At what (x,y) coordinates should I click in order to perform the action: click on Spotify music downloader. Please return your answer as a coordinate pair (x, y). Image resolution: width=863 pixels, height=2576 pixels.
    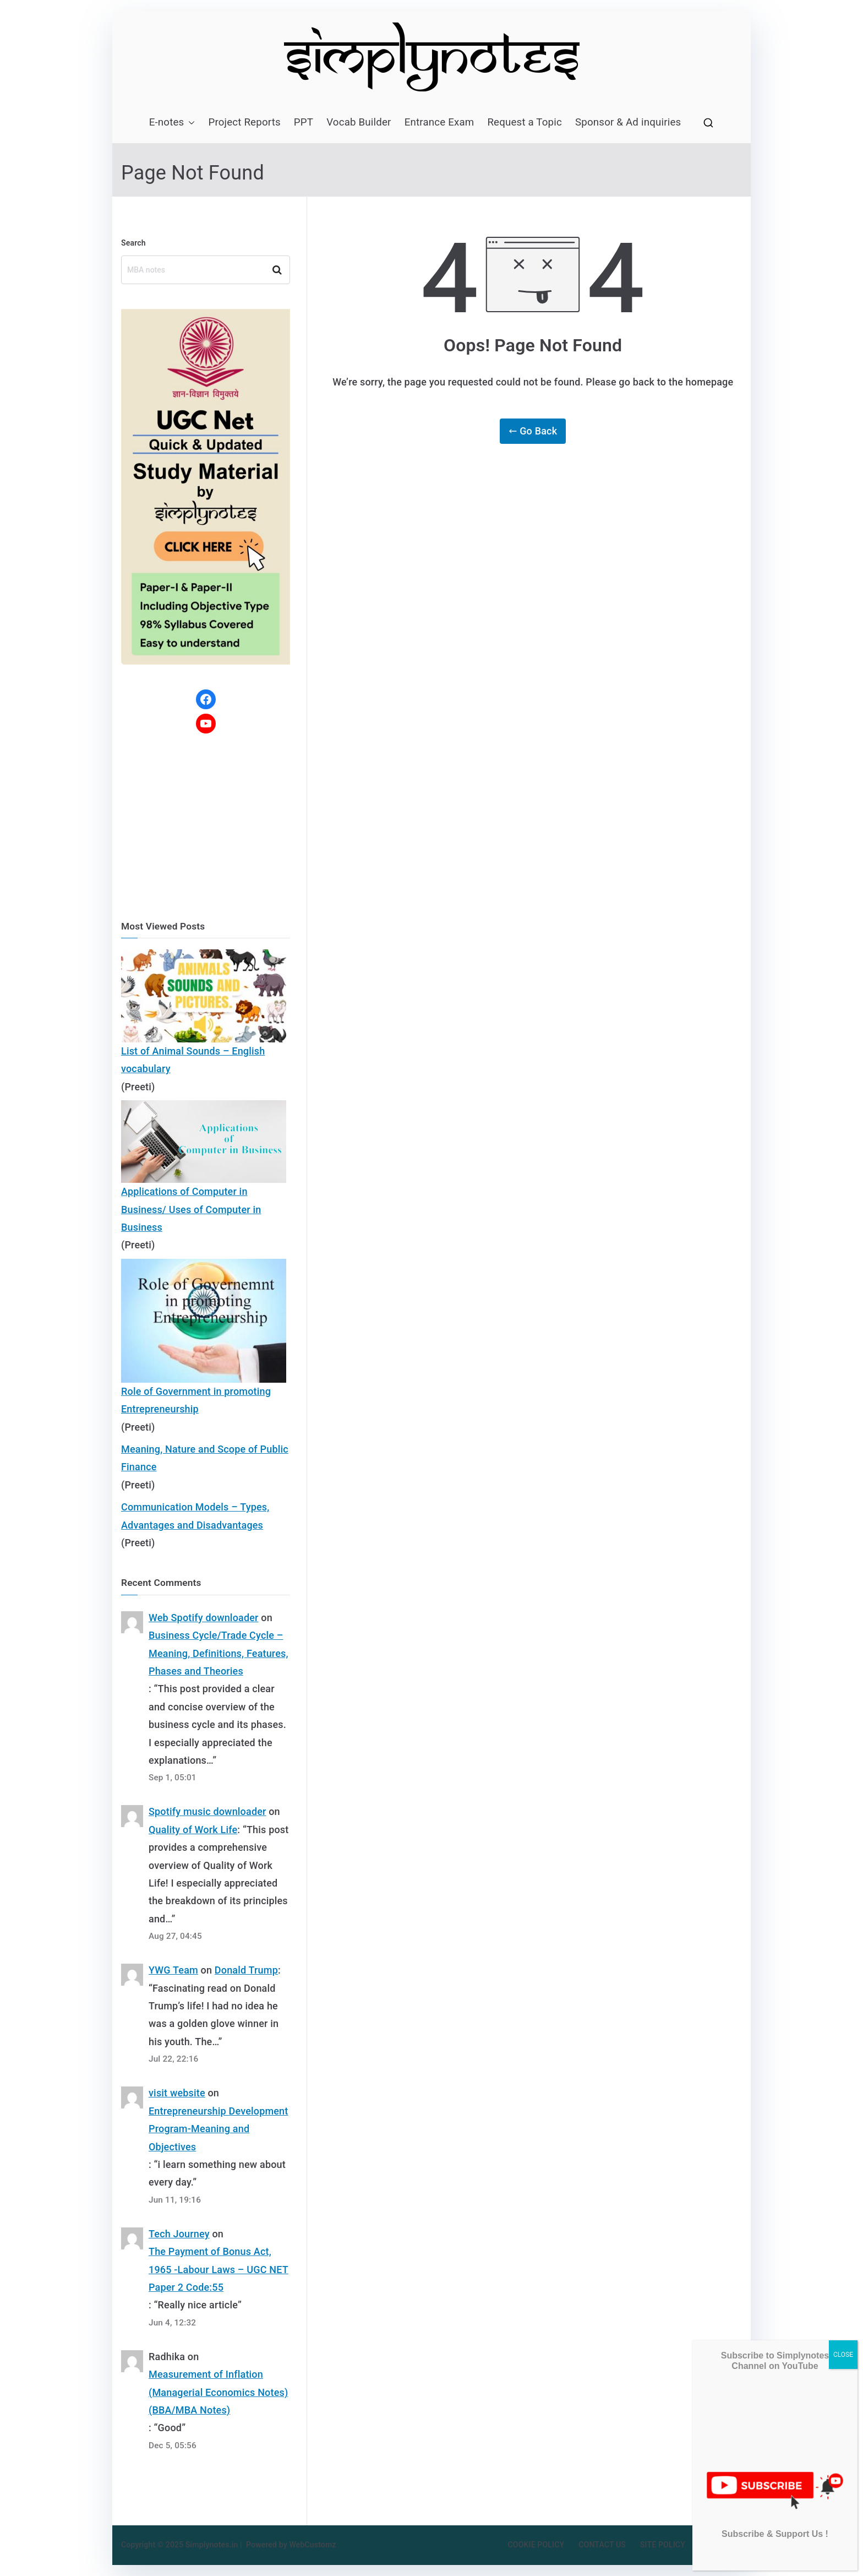
    Looking at the image, I should click on (207, 1811).